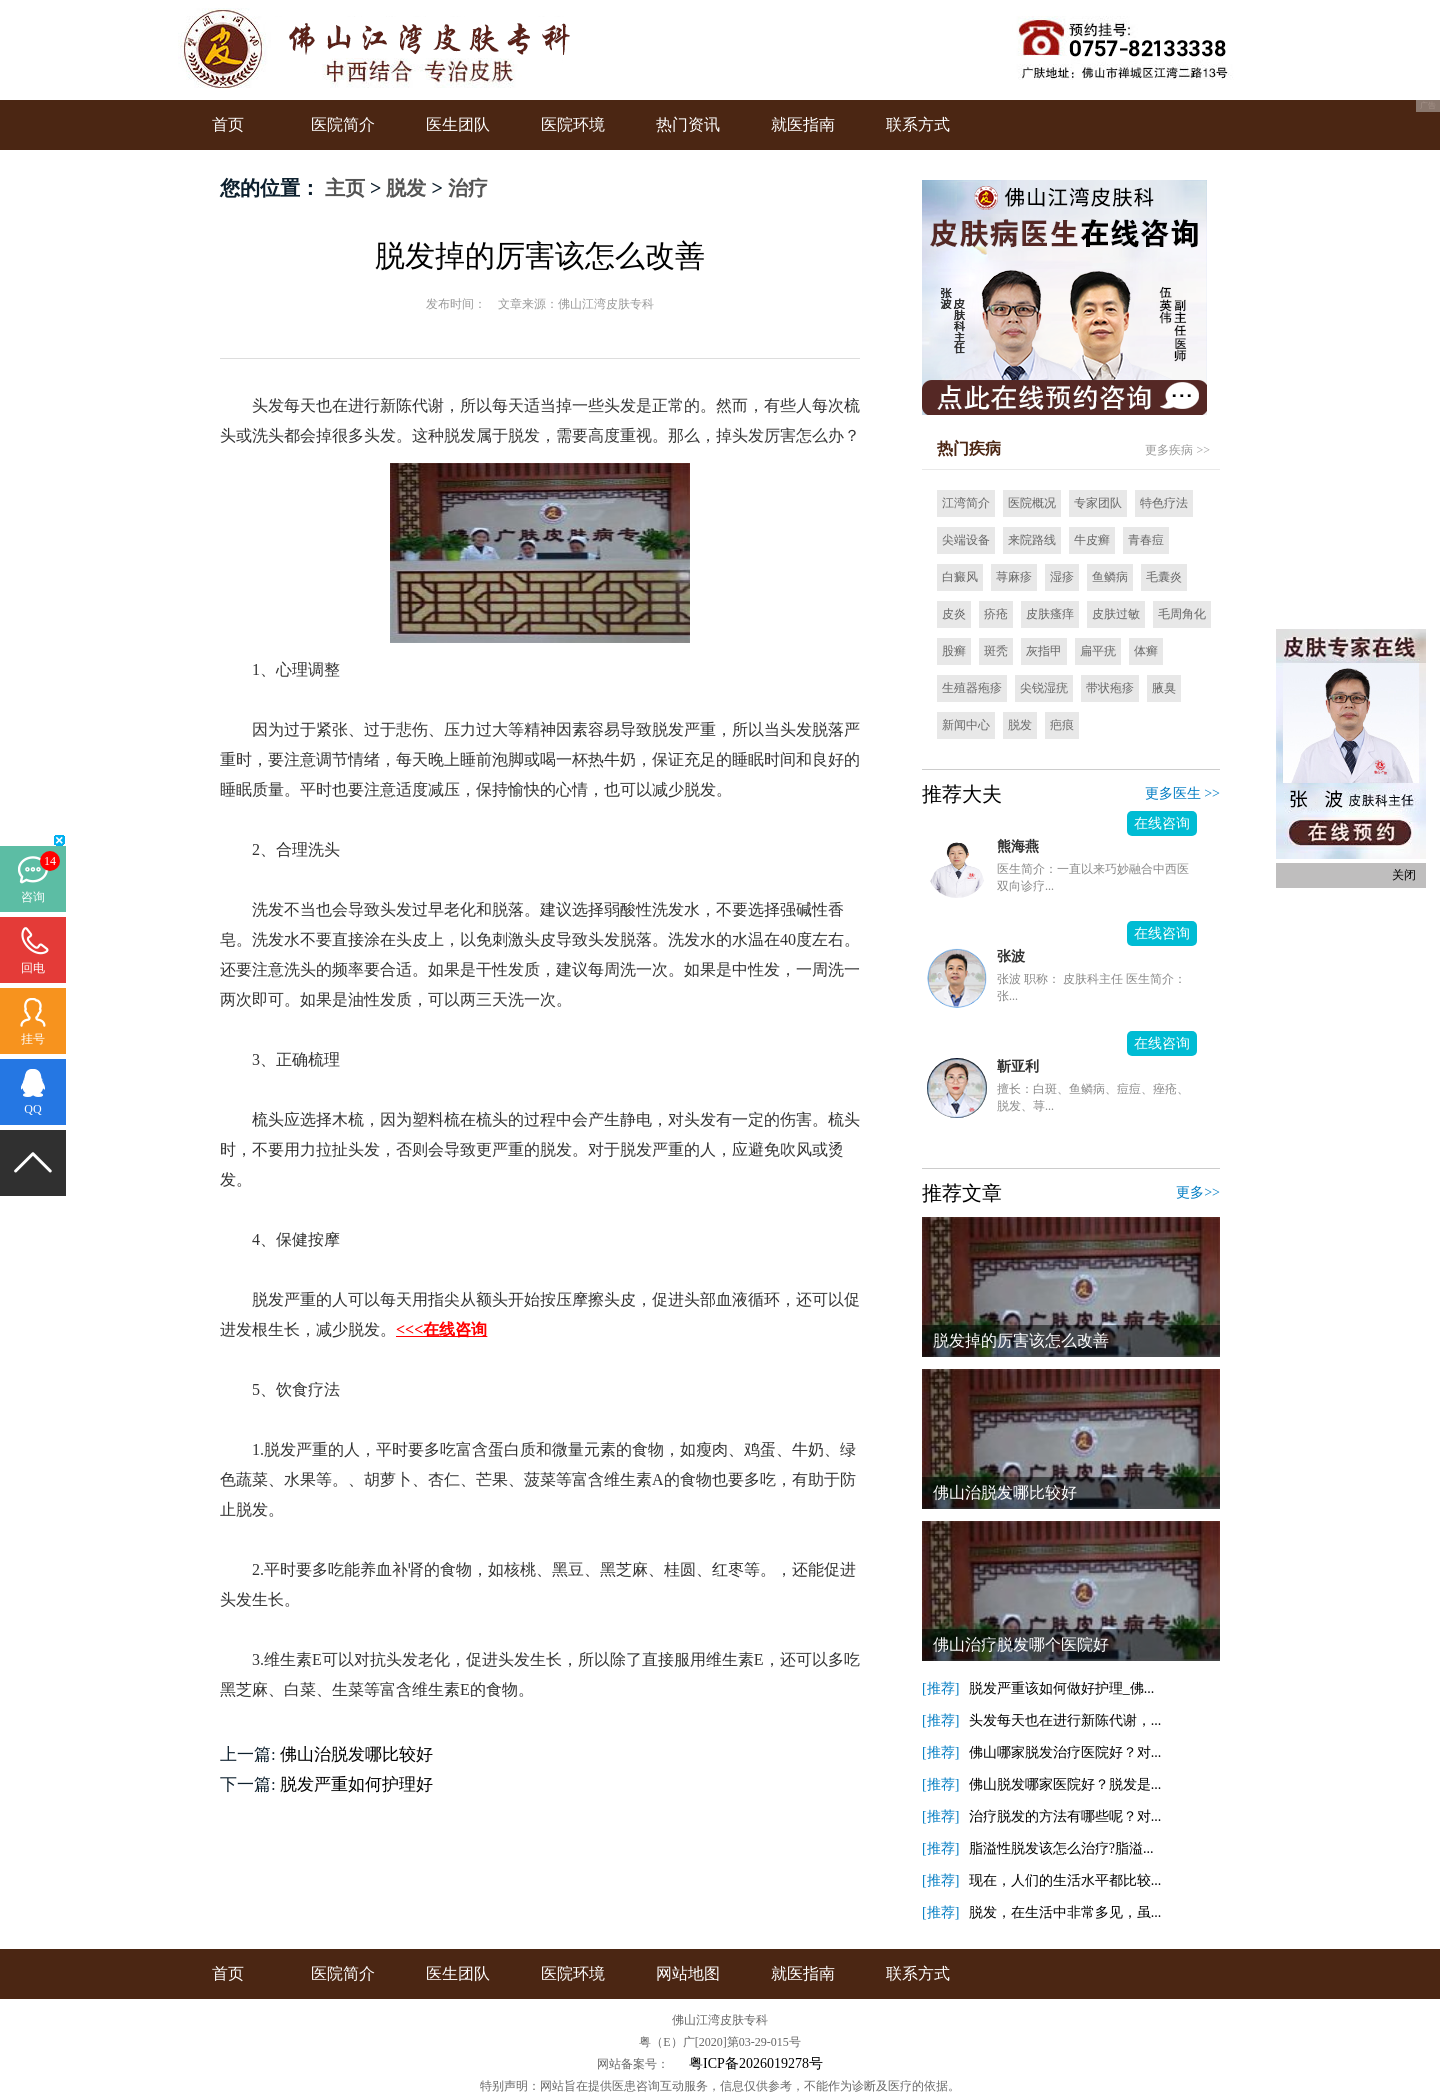 Image resolution: width=1440 pixels, height=2097 pixels. What do you see at coordinates (228, 124) in the screenshot?
I see `首页` at bounding box center [228, 124].